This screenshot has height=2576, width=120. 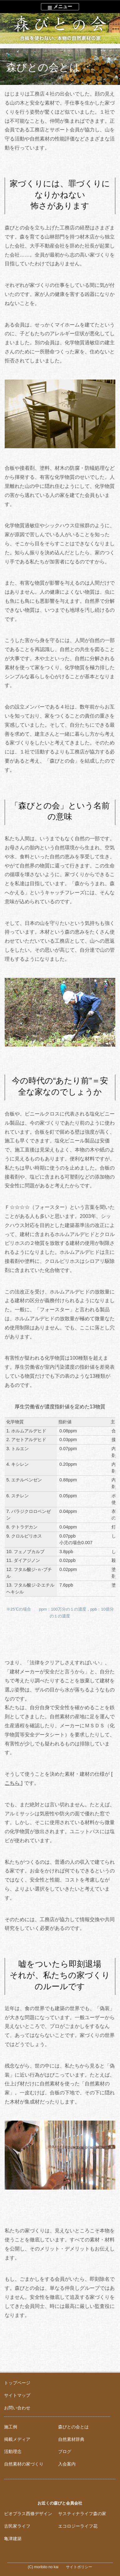 I want to click on お問い合わせ, so click(x=17, y=2407).